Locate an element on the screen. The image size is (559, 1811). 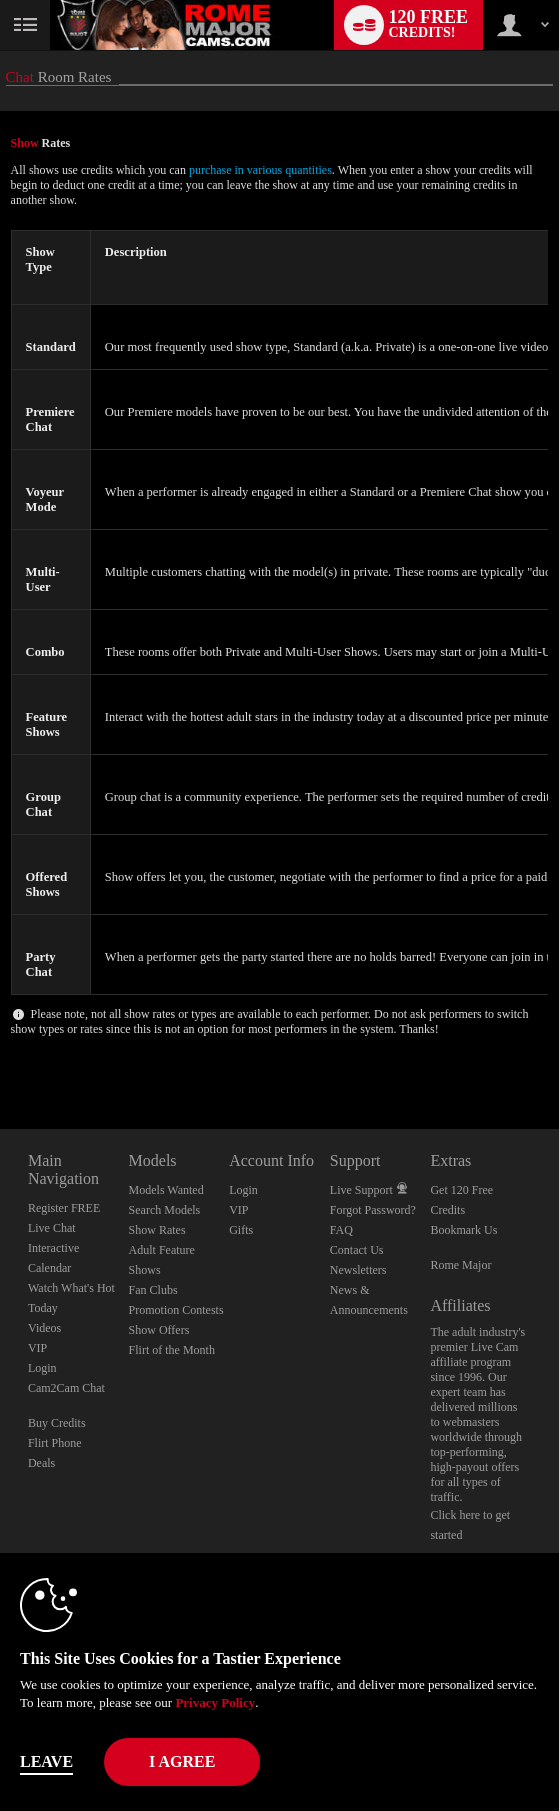
Register FREE is located at coordinates (64, 1208).